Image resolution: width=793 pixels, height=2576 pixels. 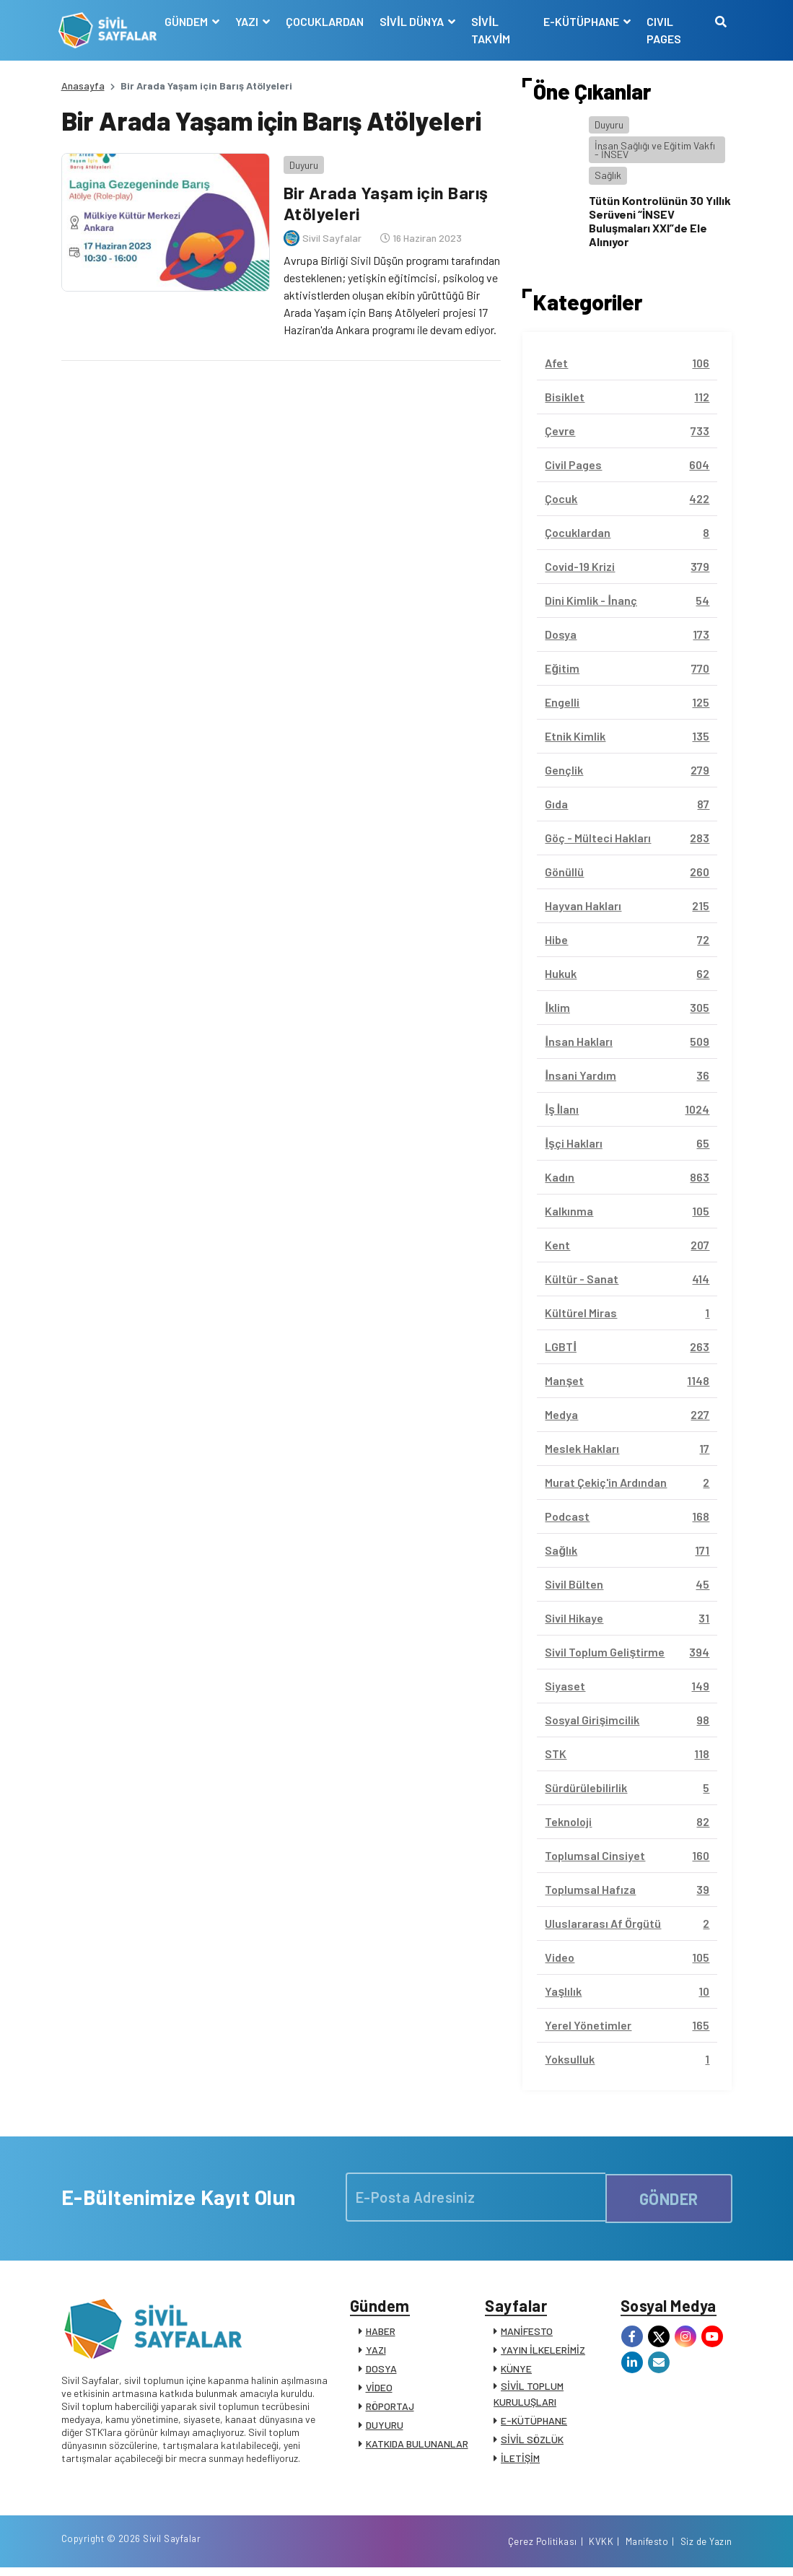 I want to click on İnsan Sağlığı ve Eğitim Vakfı - İNSEV, so click(x=655, y=149).